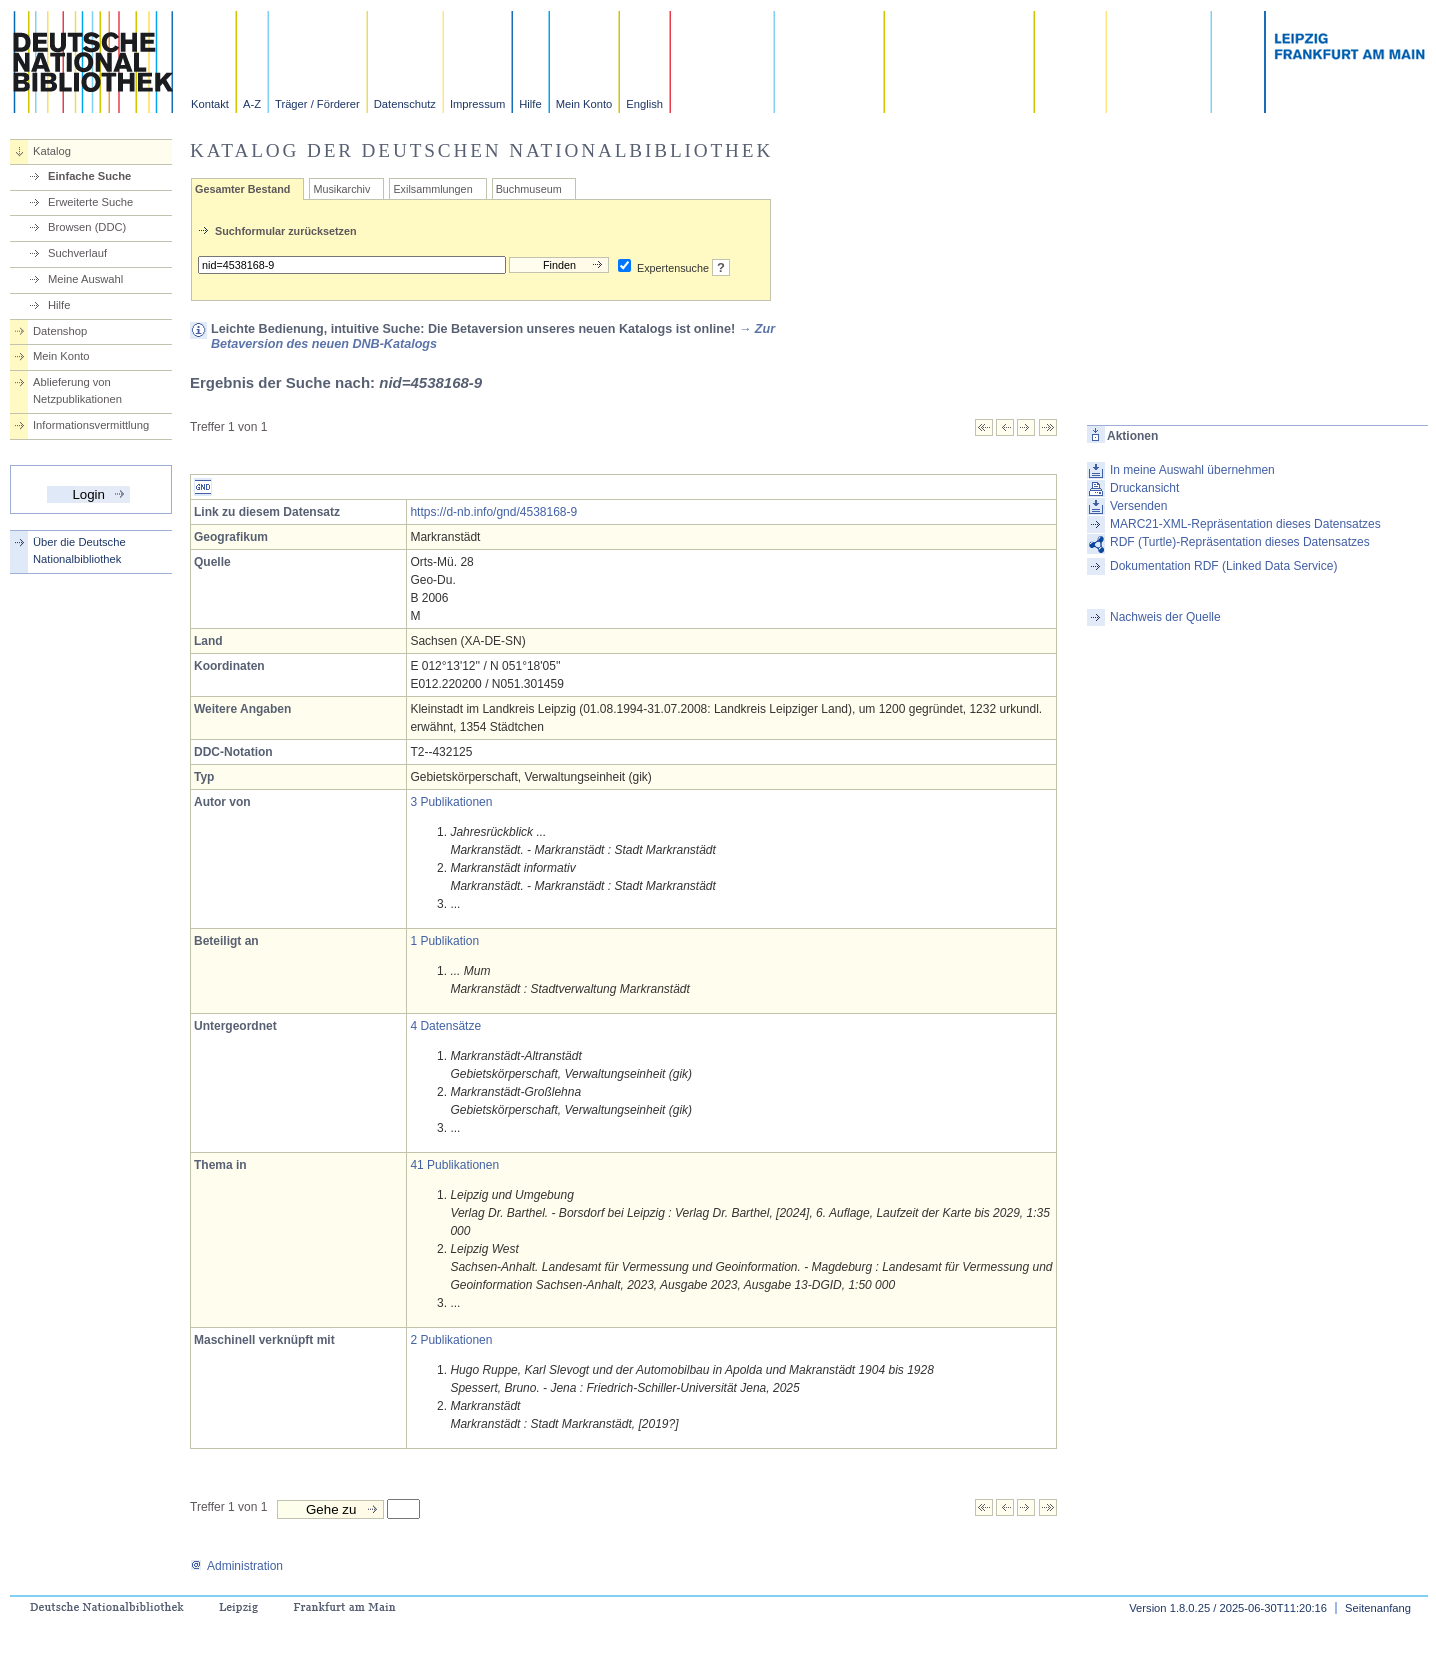 The height and width of the screenshot is (1654, 1436). What do you see at coordinates (89, 176) in the screenshot?
I see `Einfache Suche` at bounding box center [89, 176].